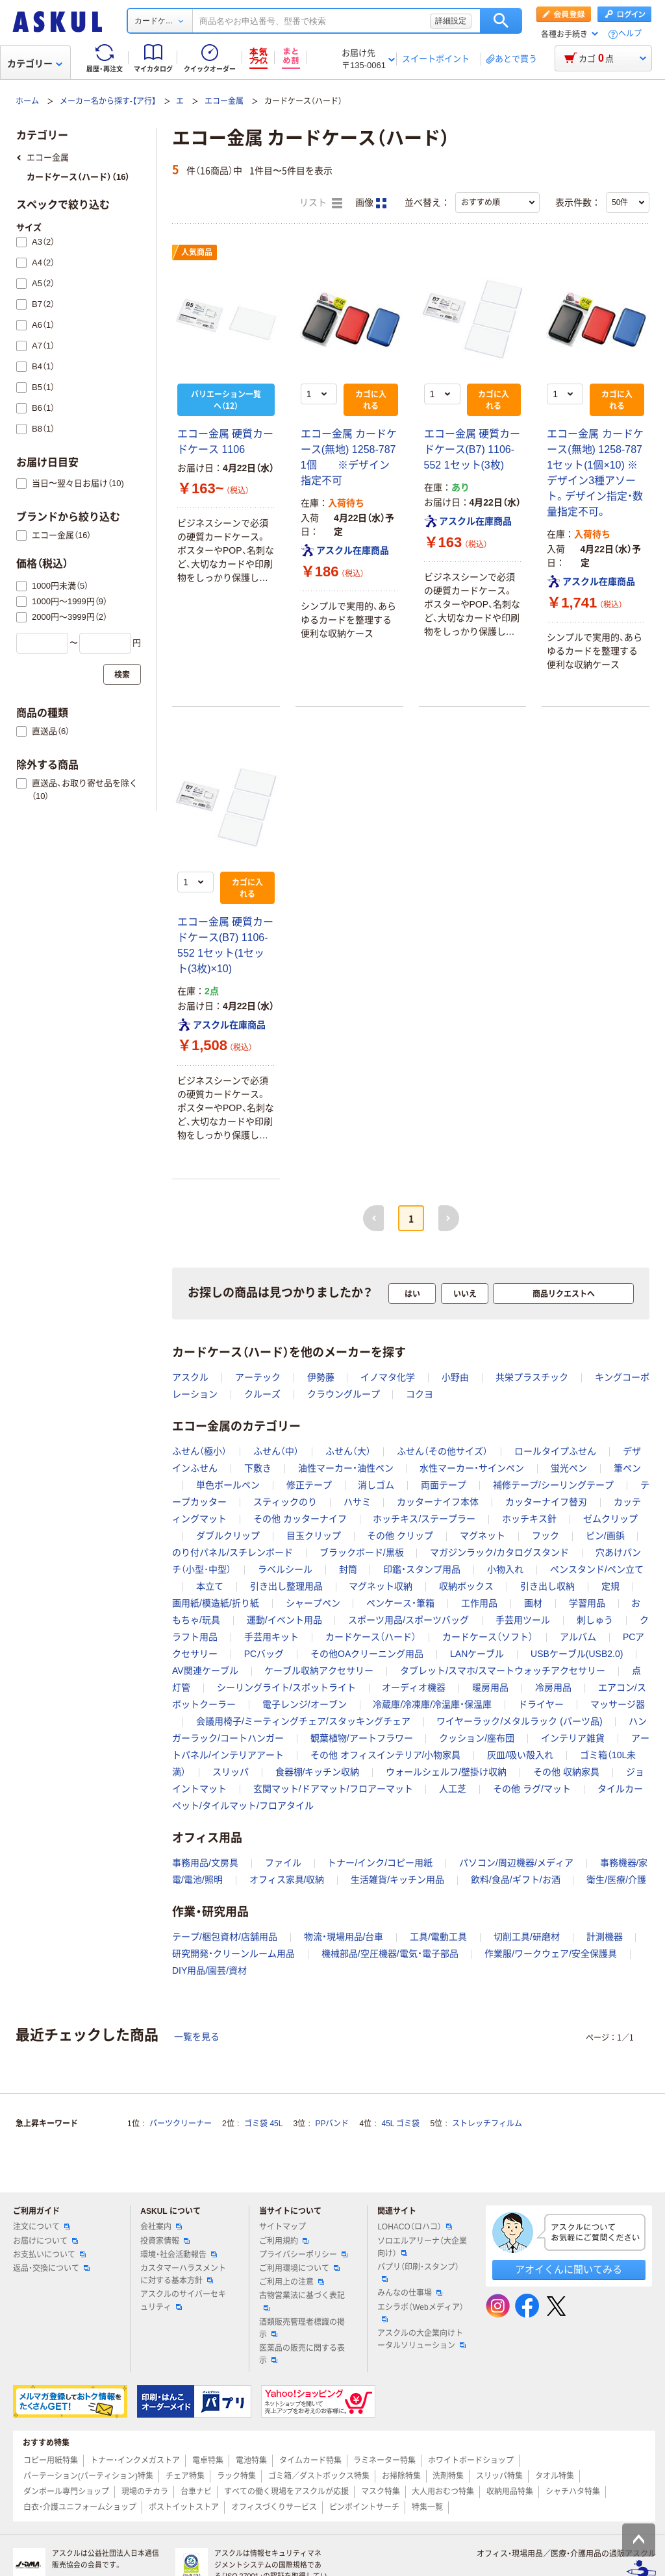 The height and width of the screenshot is (2576, 665). I want to click on クラウングループ, so click(343, 1394).